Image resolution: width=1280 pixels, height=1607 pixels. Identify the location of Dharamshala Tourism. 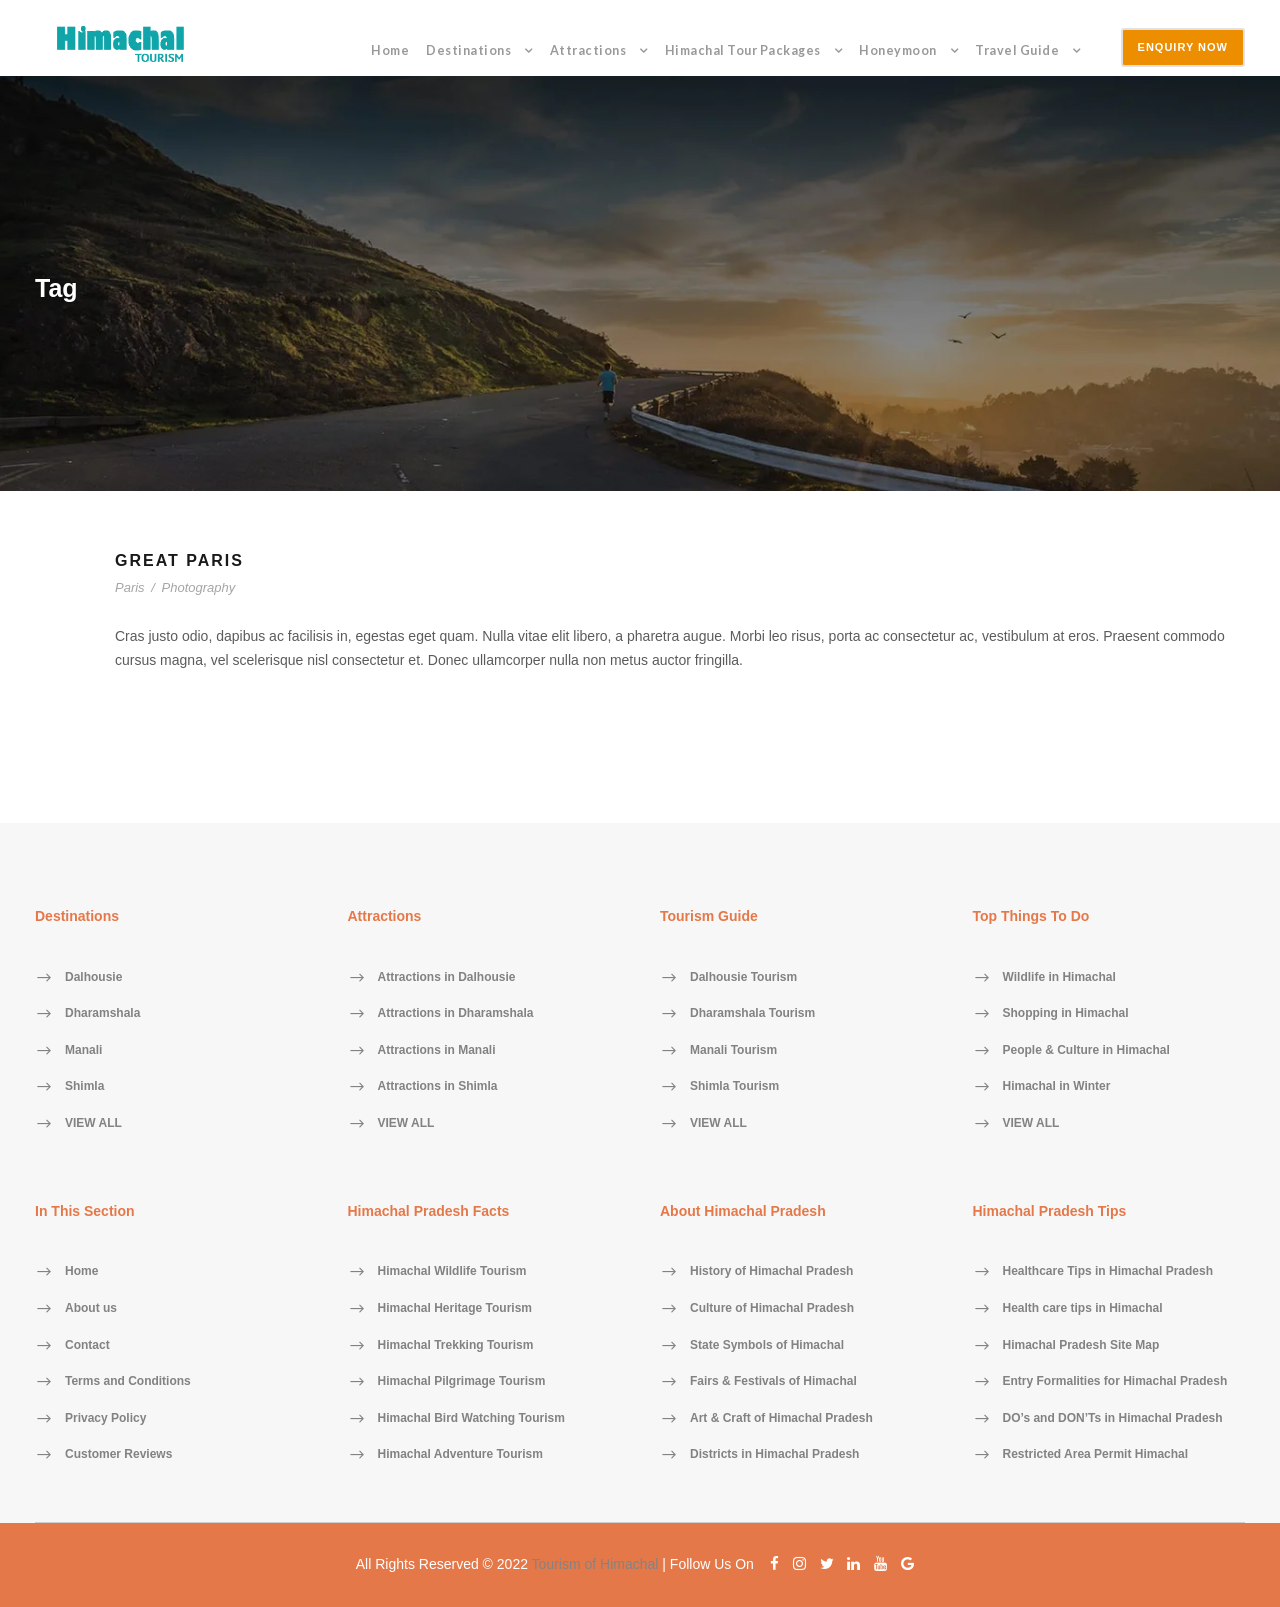
(752, 1014).